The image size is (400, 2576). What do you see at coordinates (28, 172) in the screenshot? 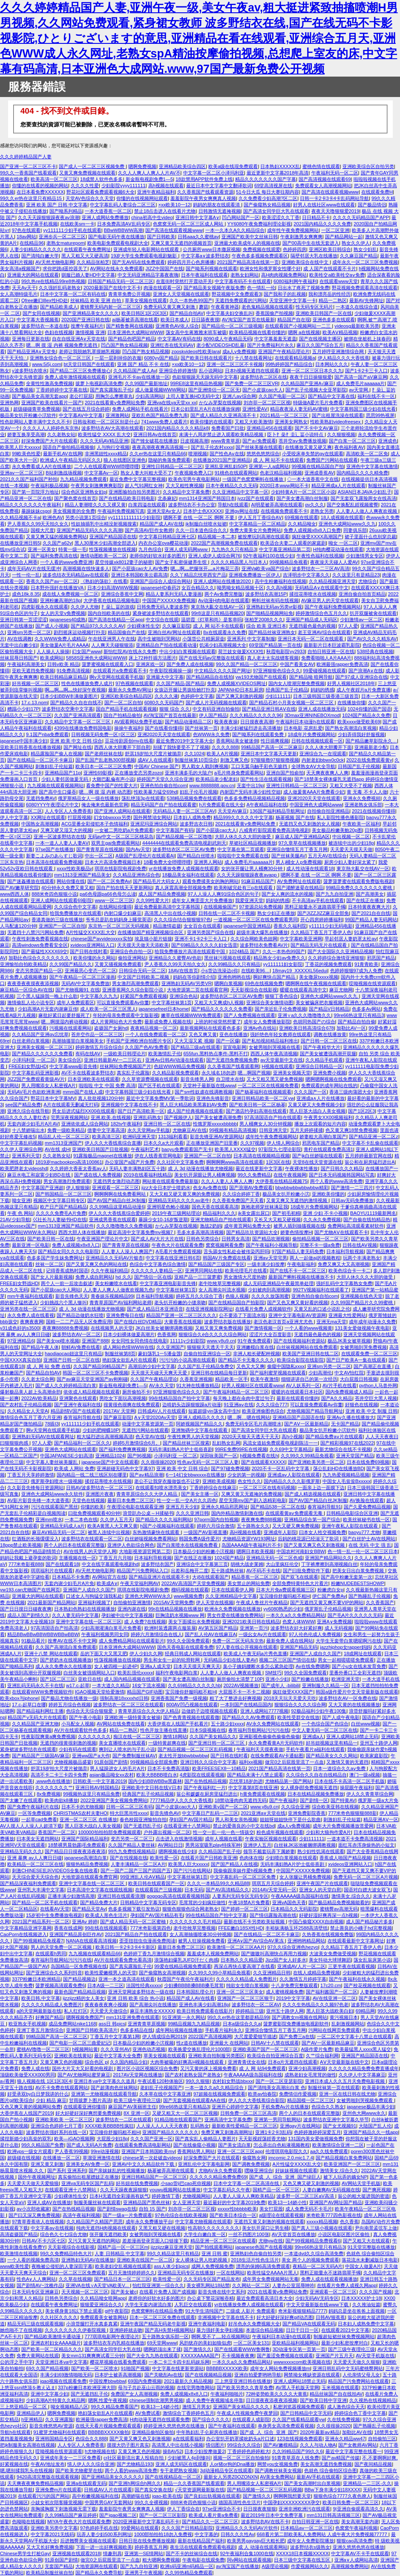
I see `99久久一香蕉国产线看观看` at bounding box center [28, 172].